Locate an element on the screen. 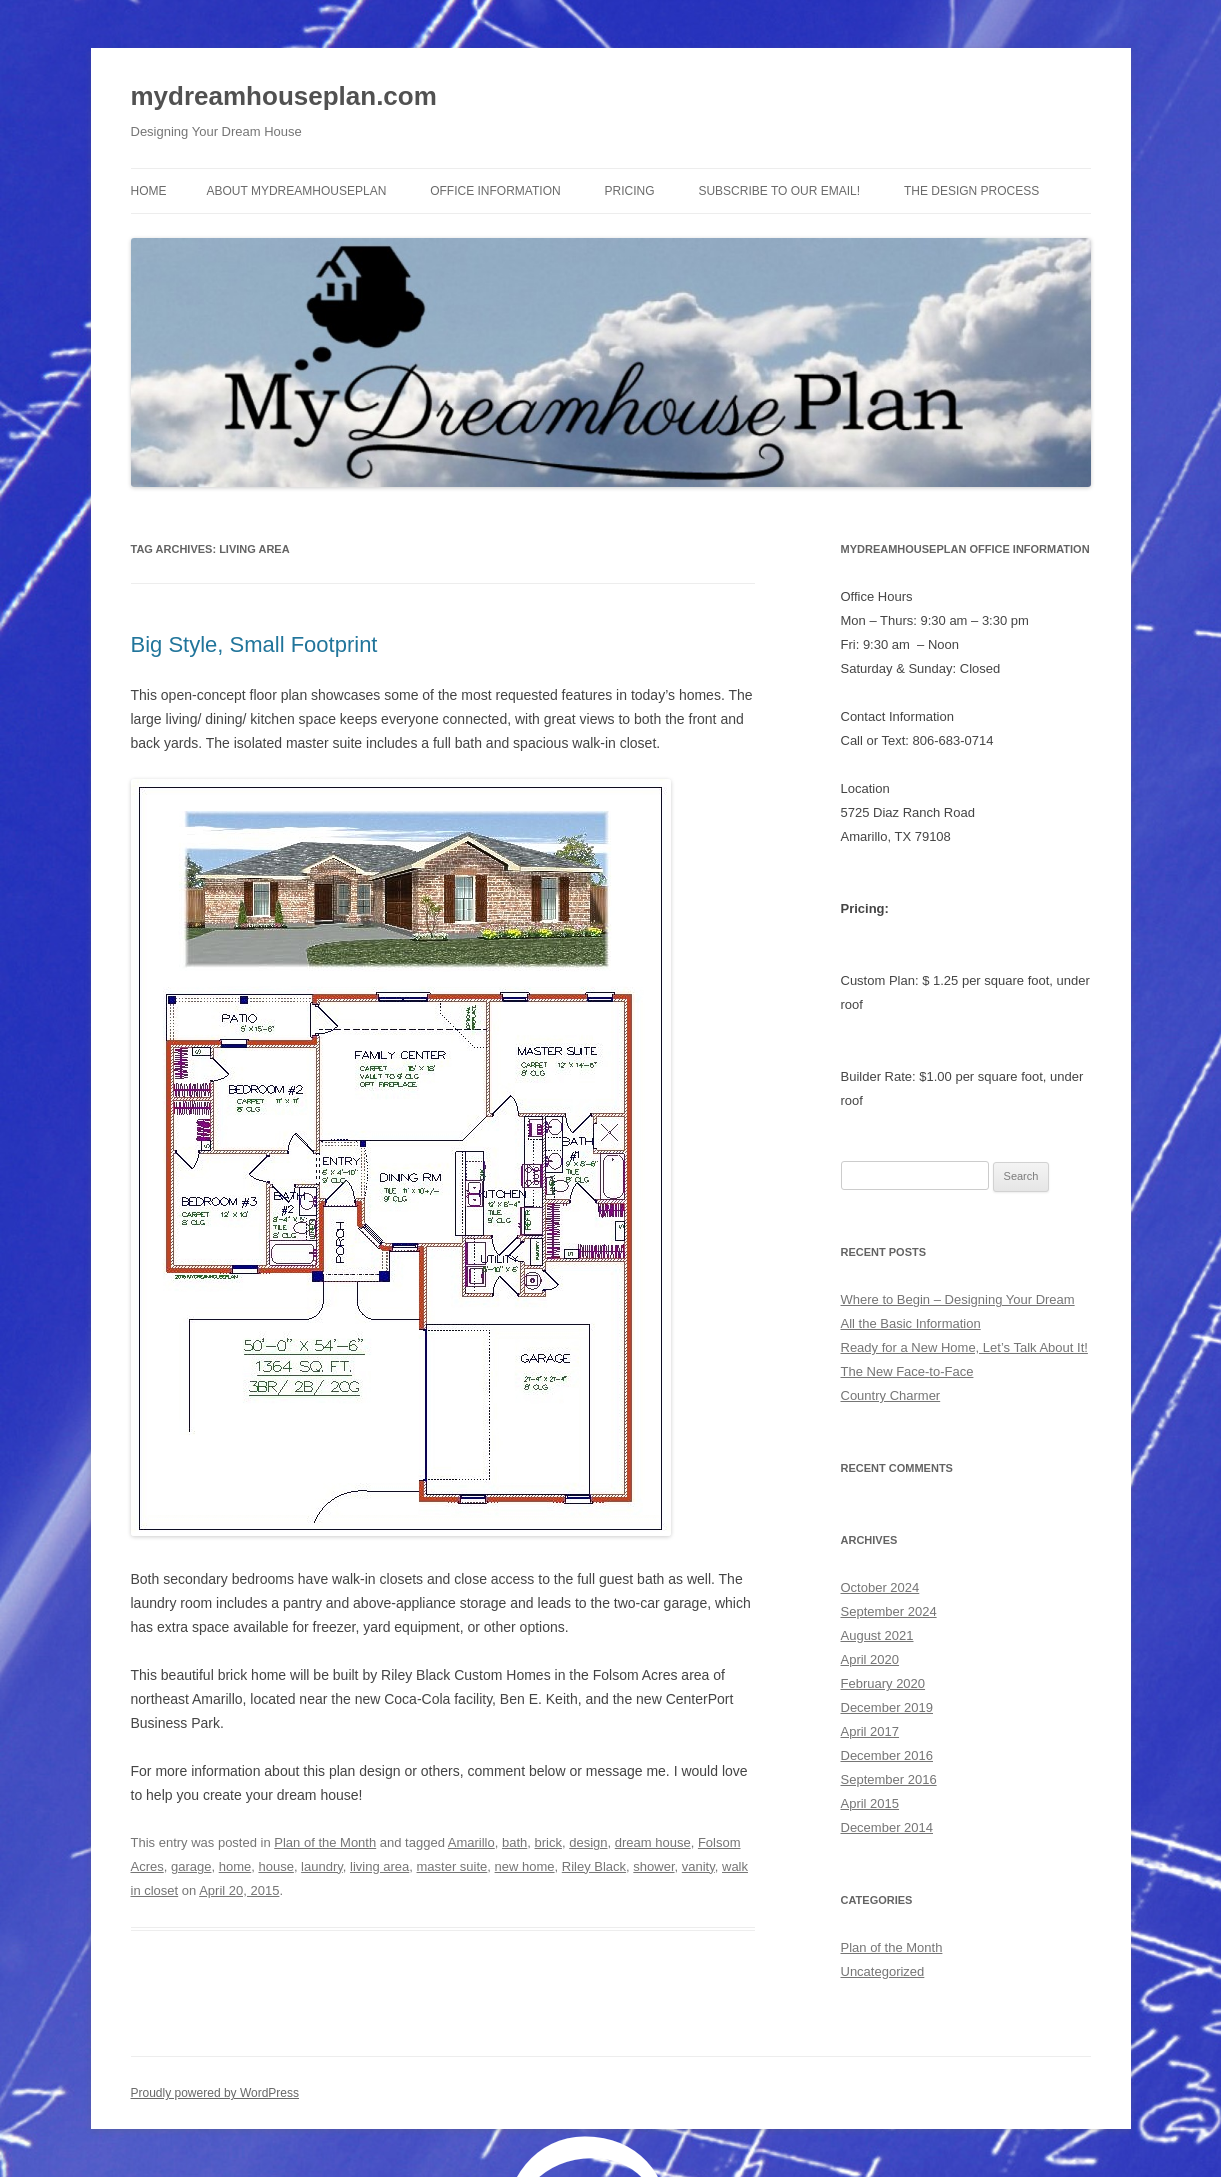 The width and height of the screenshot is (1221, 2177). February 2020 is located at coordinates (883, 1683).